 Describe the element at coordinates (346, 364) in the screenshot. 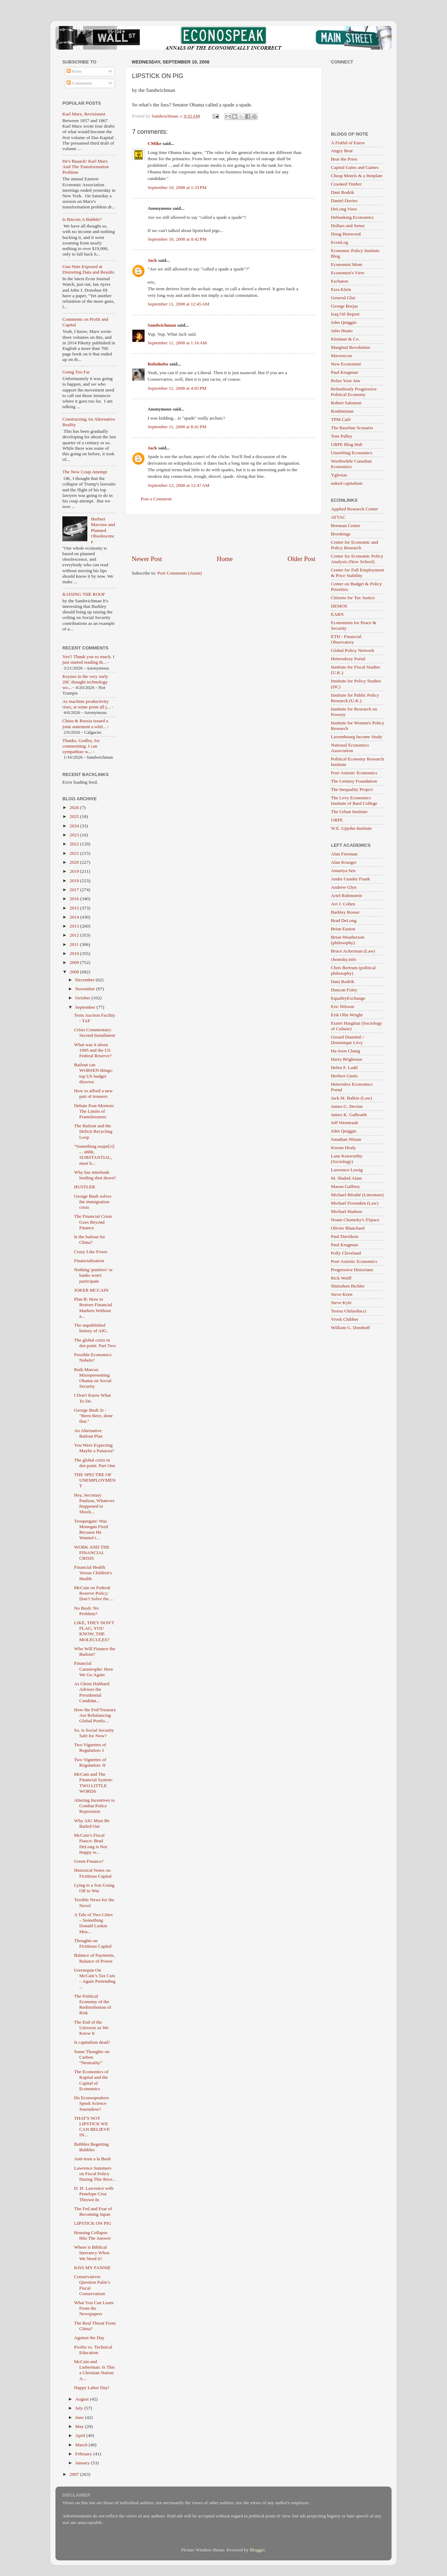

I see `New Economist` at that location.